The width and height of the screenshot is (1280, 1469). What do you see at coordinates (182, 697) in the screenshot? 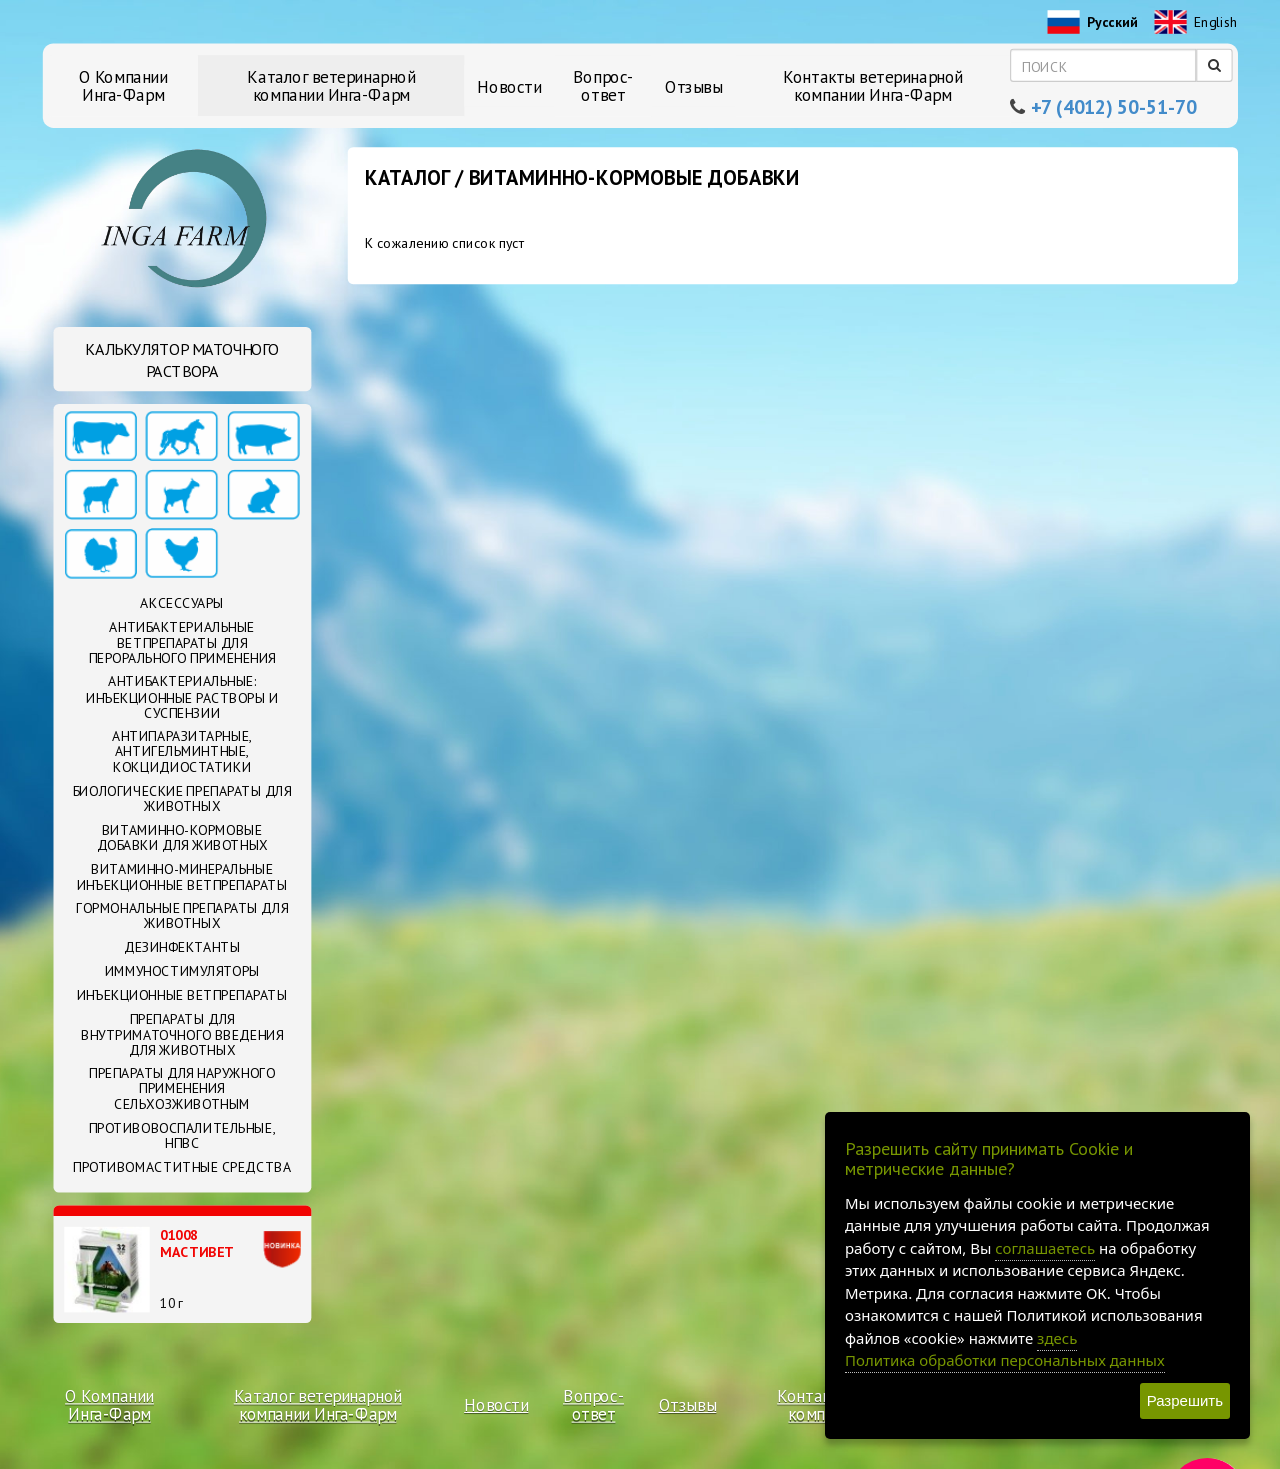
I see `Антибактериальные: Инъекционные растворы и суспензии` at bounding box center [182, 697].